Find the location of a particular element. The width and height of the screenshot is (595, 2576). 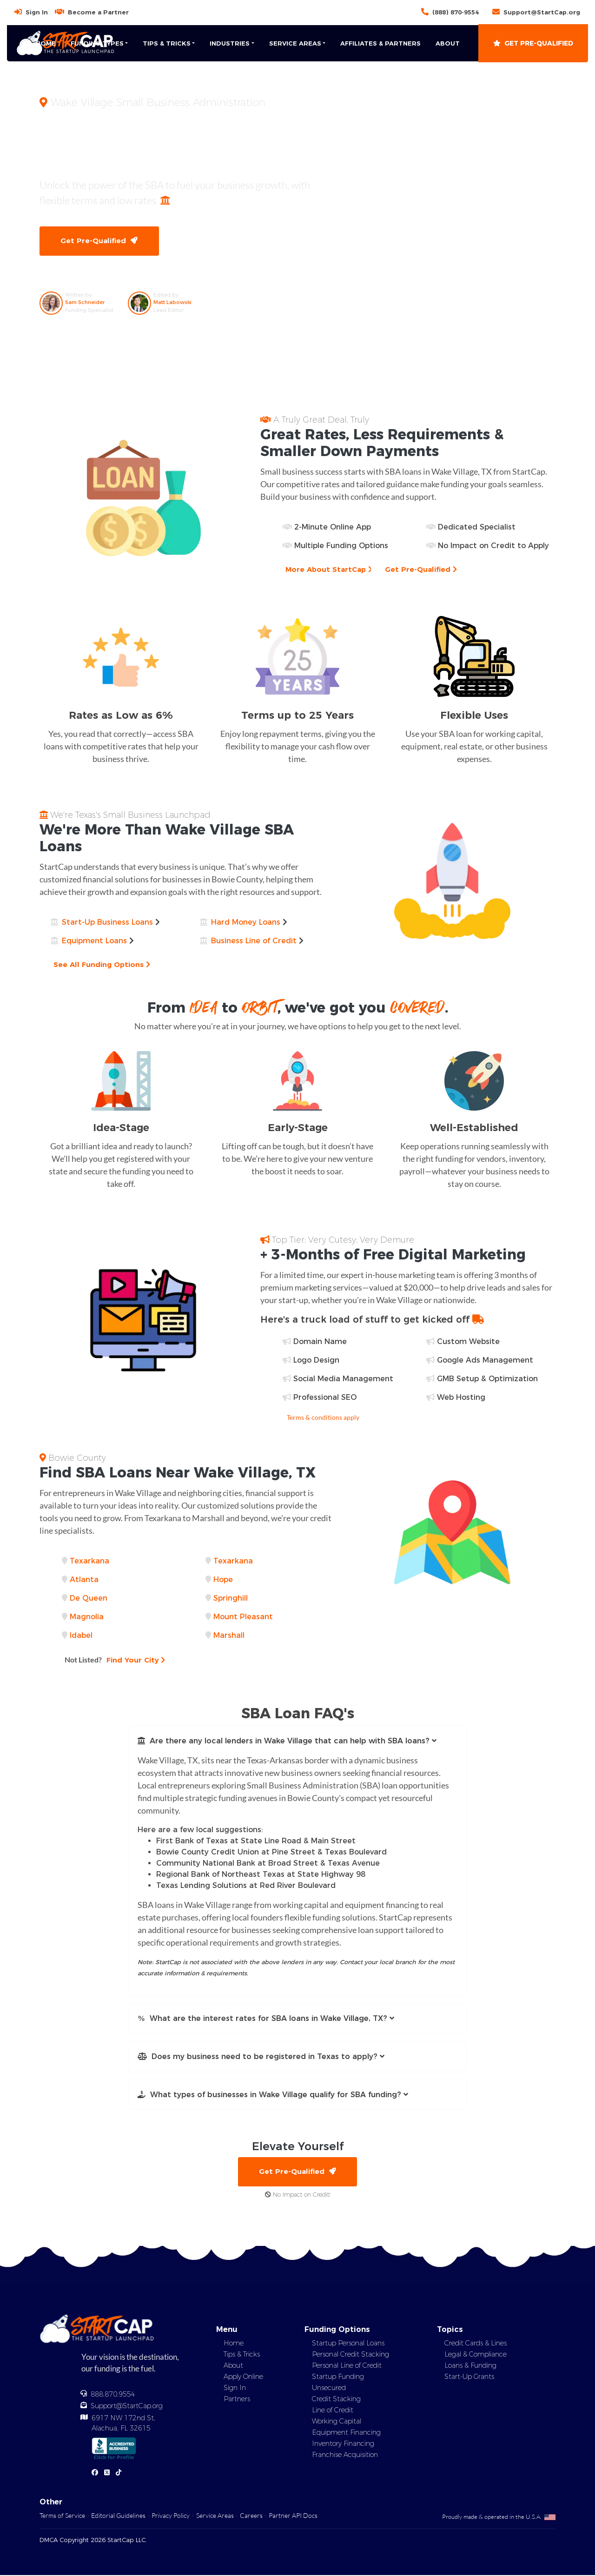

[button] is located at coordinates (297, 1741).